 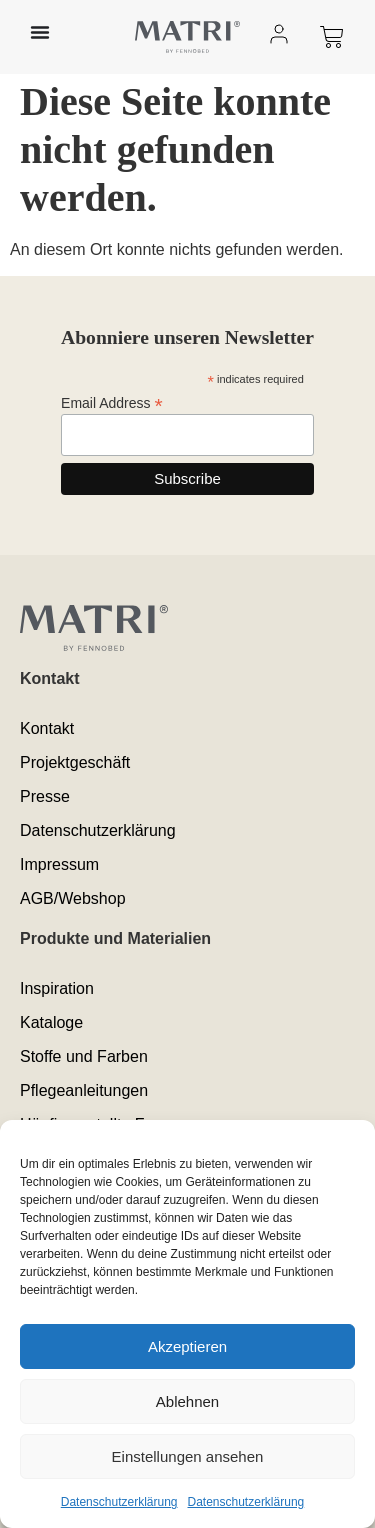 What do you see at coordinates (188, 1456) in the screenshot?
I see `Einstellungen ansehen` at bounding box center [188, 1456].